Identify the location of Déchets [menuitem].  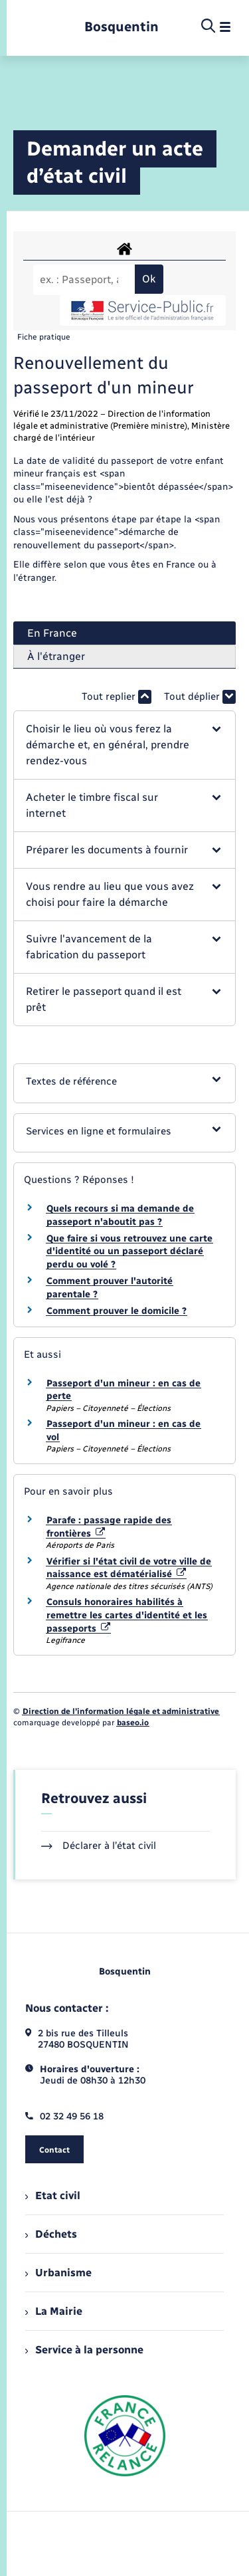
(51, 2234).